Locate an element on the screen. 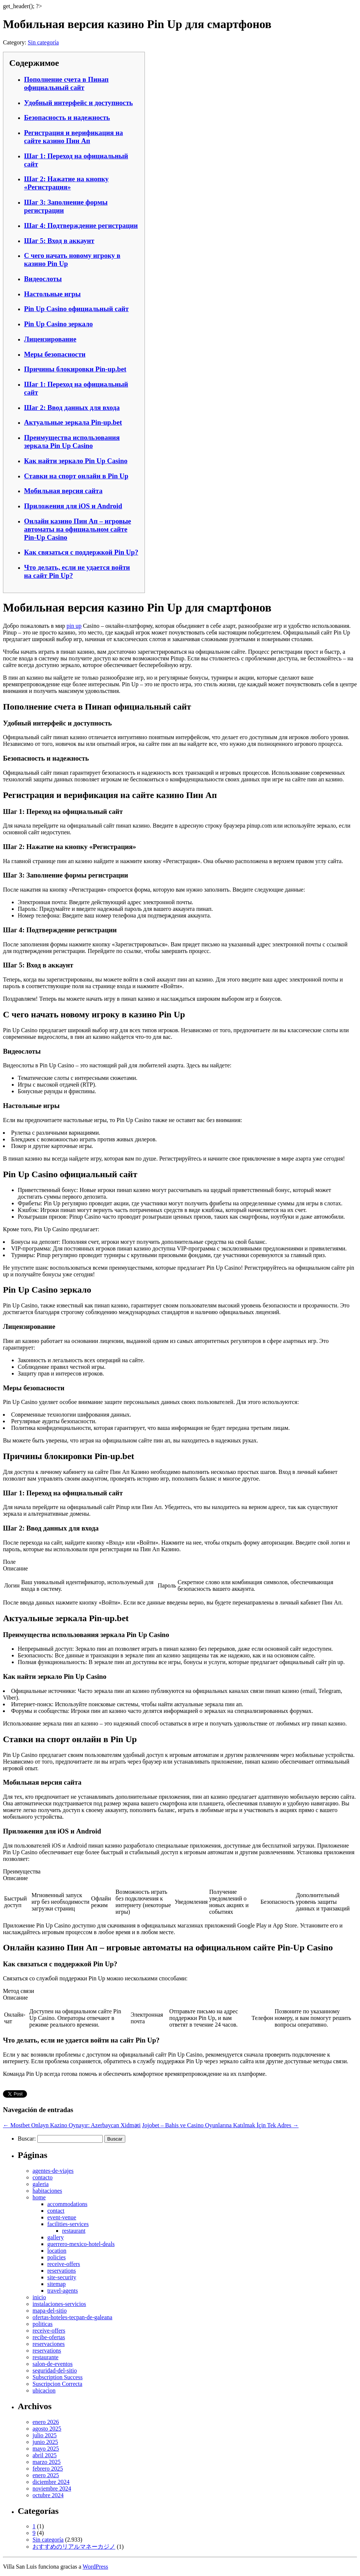  politicas is located at coordinates (42, 2324).